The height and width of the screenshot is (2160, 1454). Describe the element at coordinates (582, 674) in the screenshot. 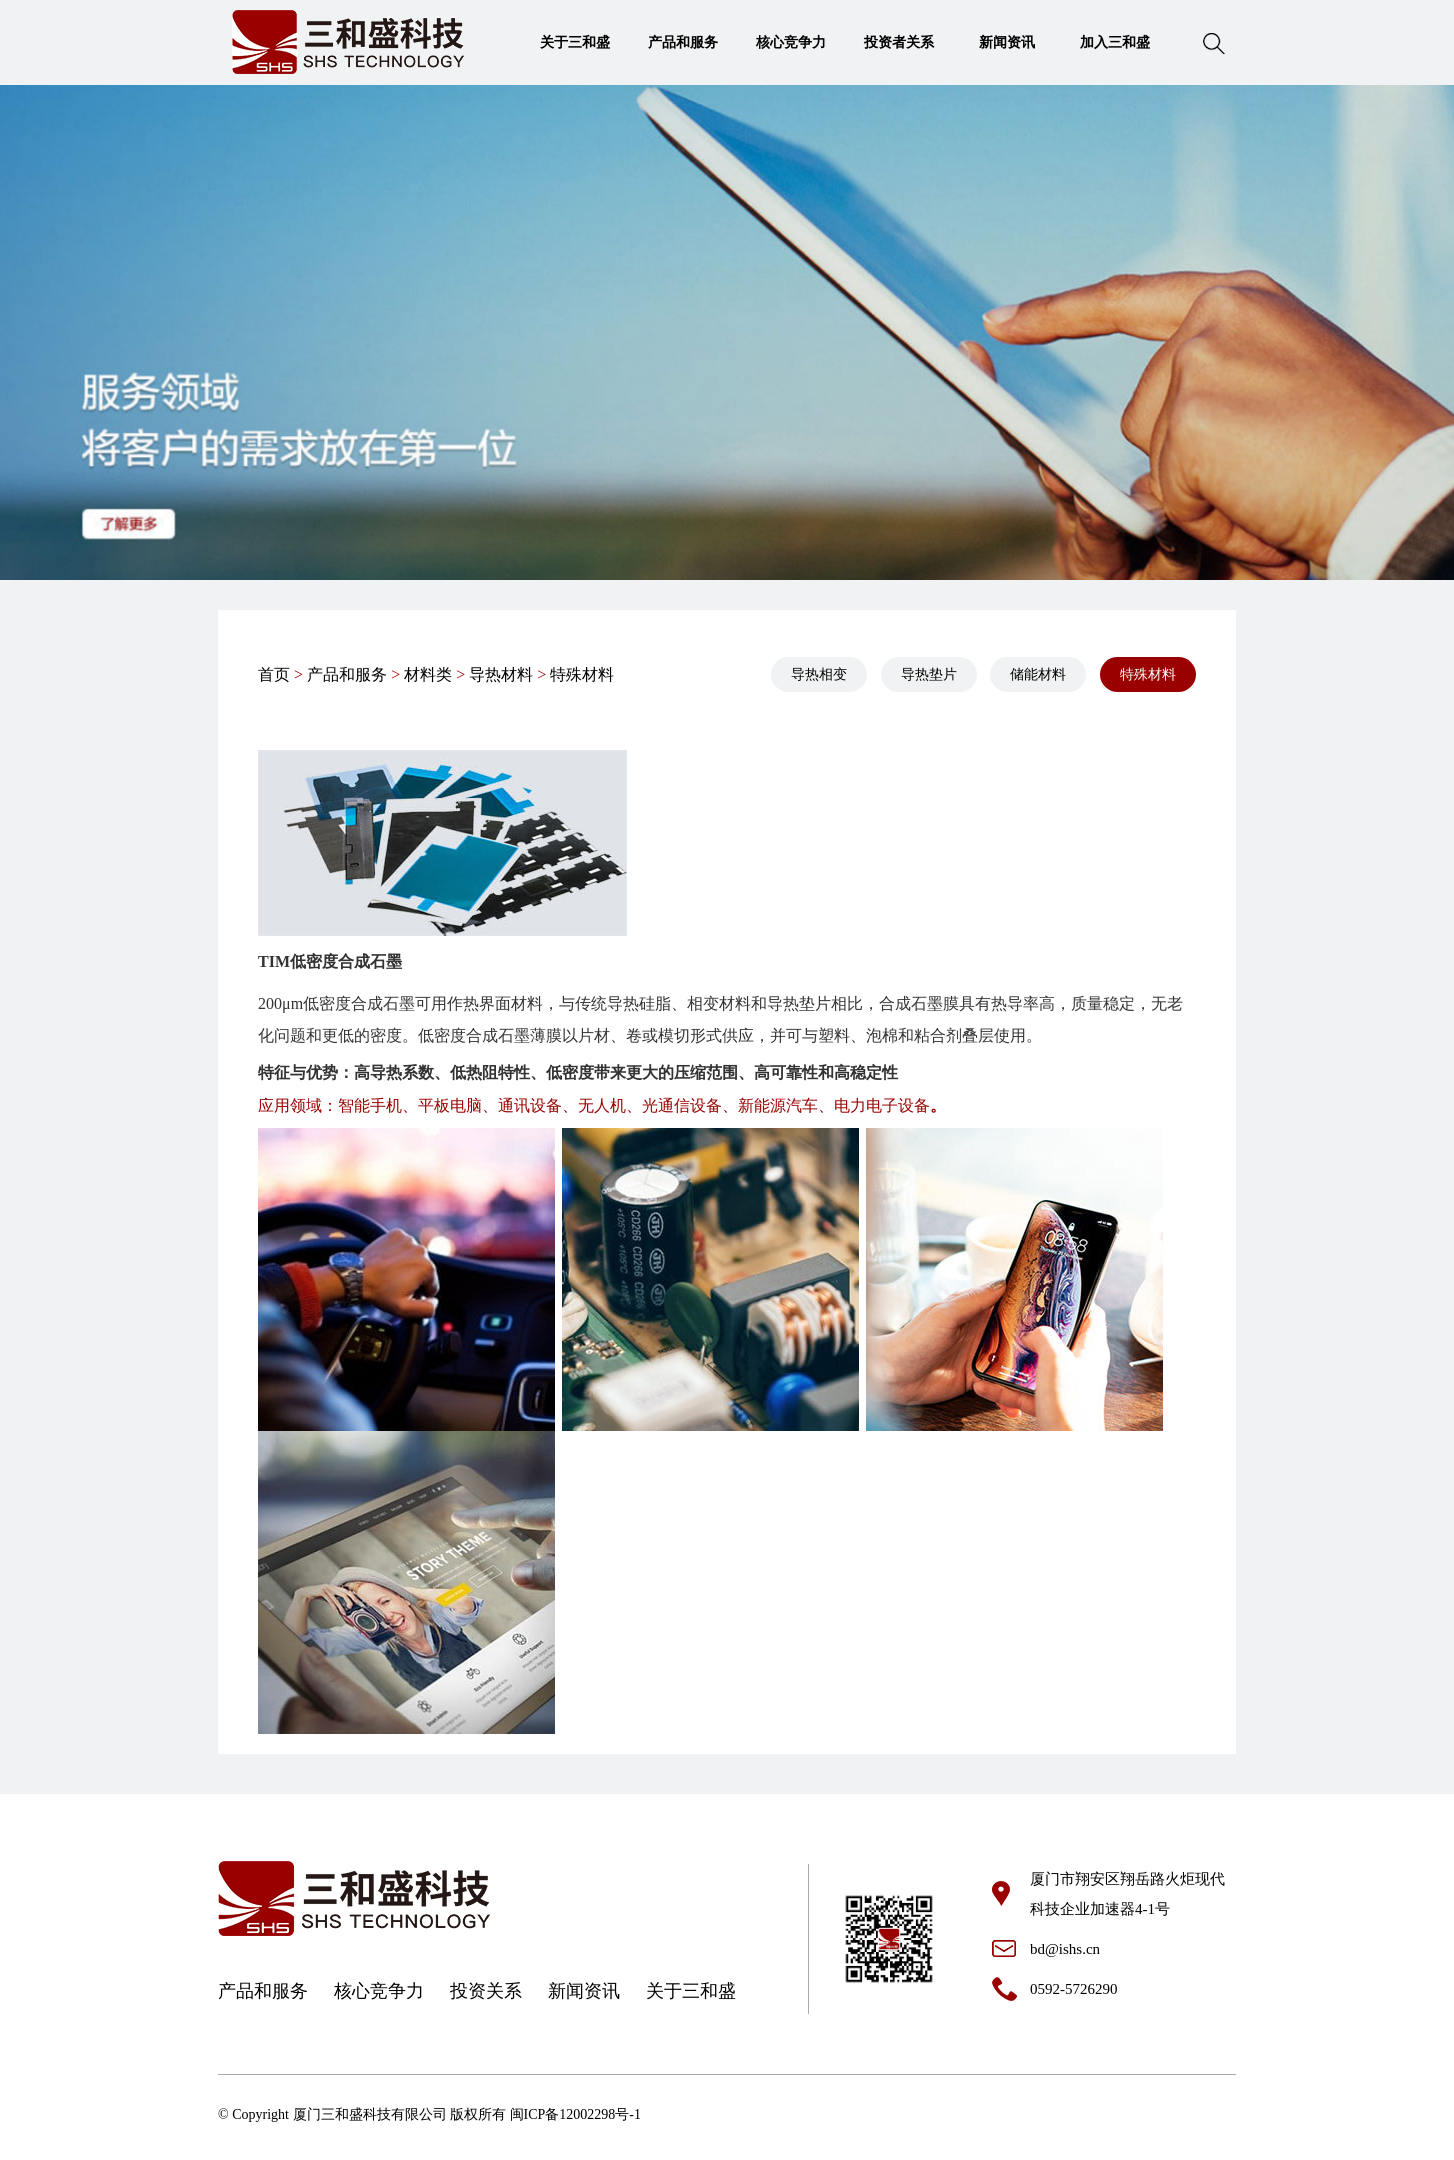

I see `特殊材料` at that location.